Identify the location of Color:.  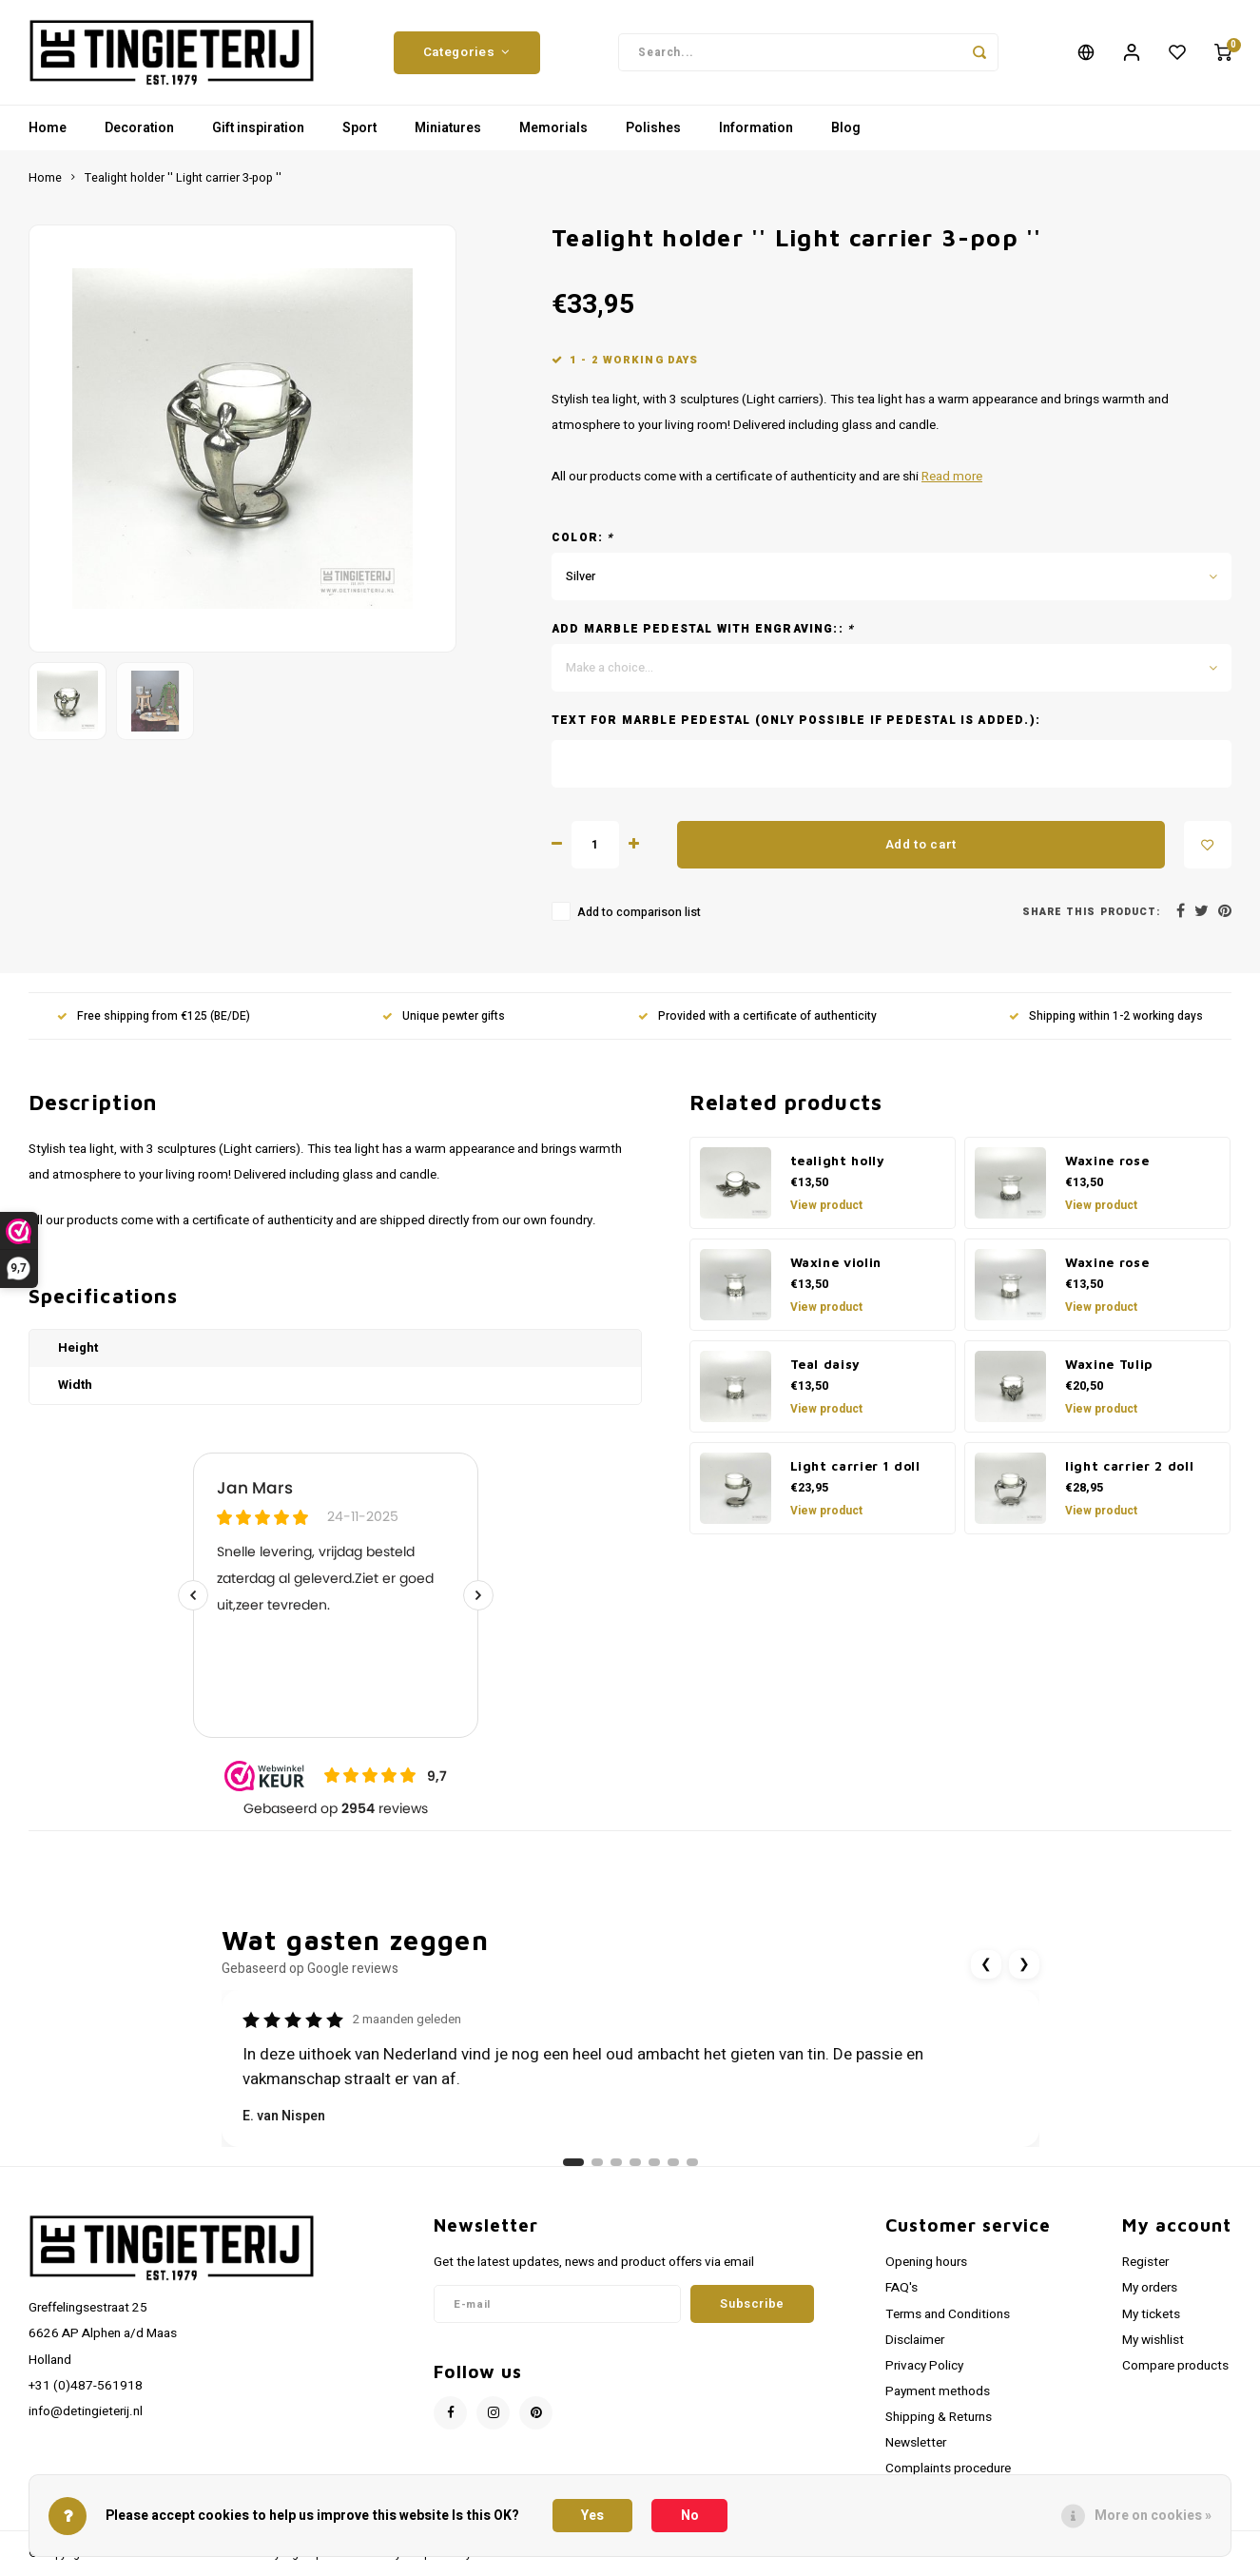
(583, 538).